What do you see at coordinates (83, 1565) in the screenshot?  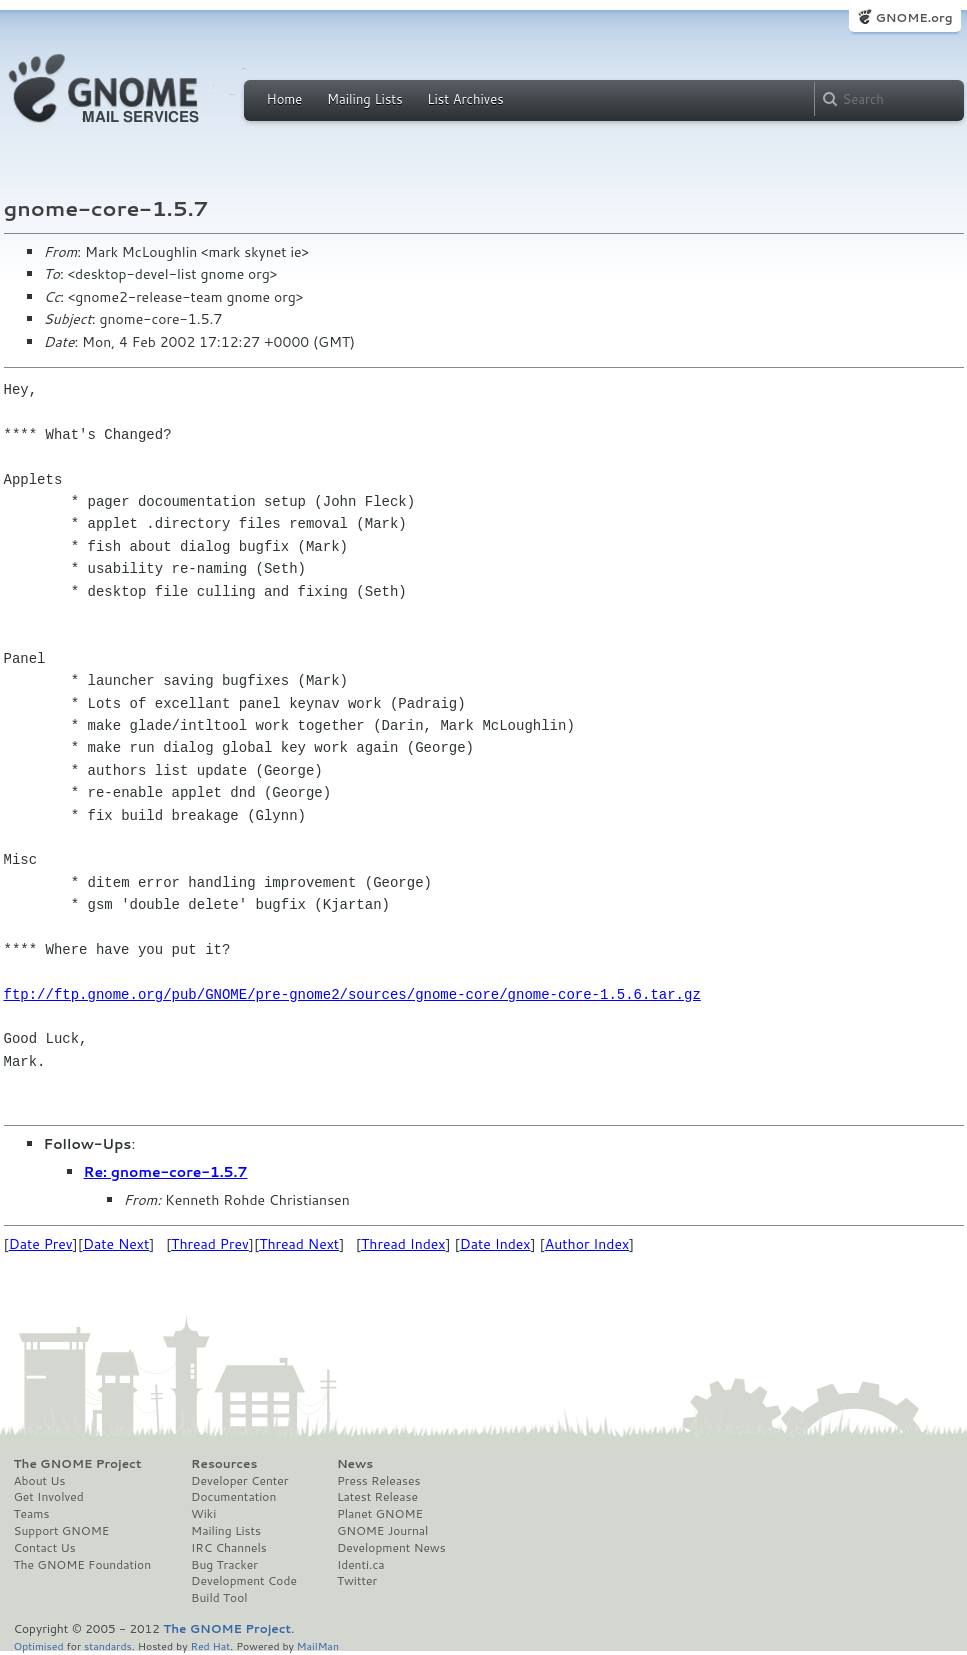 I see `The GNOME Foundation` at bounding box center [83, 1565].